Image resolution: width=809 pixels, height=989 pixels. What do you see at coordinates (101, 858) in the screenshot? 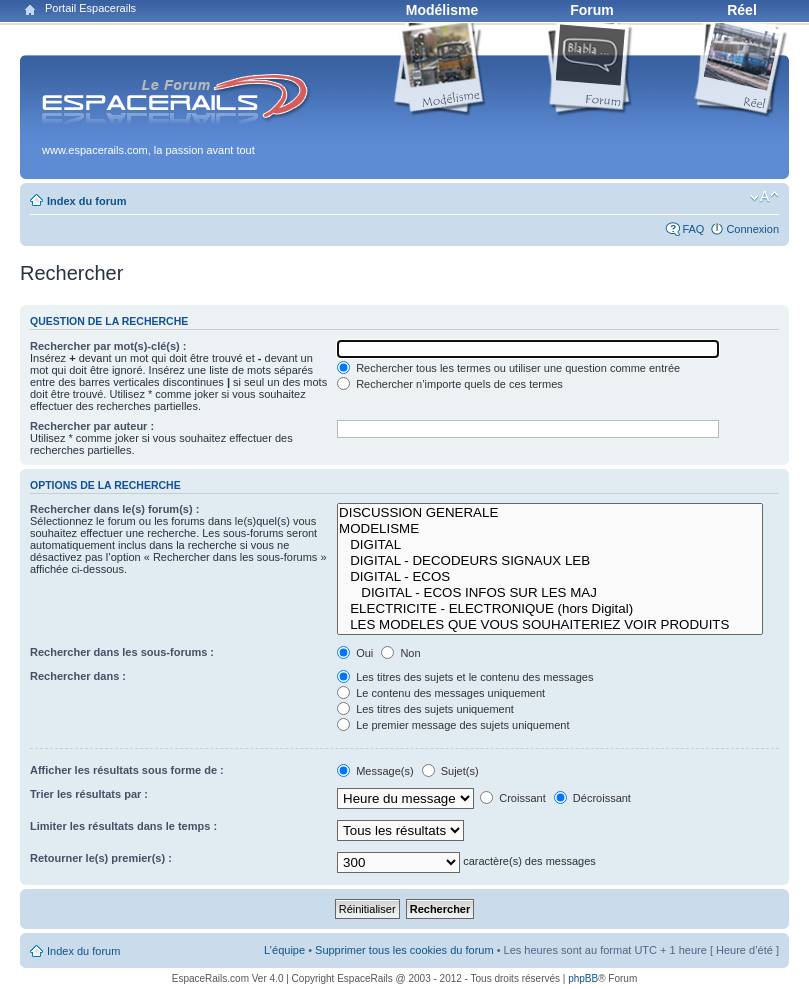
I see `Retourner le(s) premier(s) :` at bounding box center [101, 858].